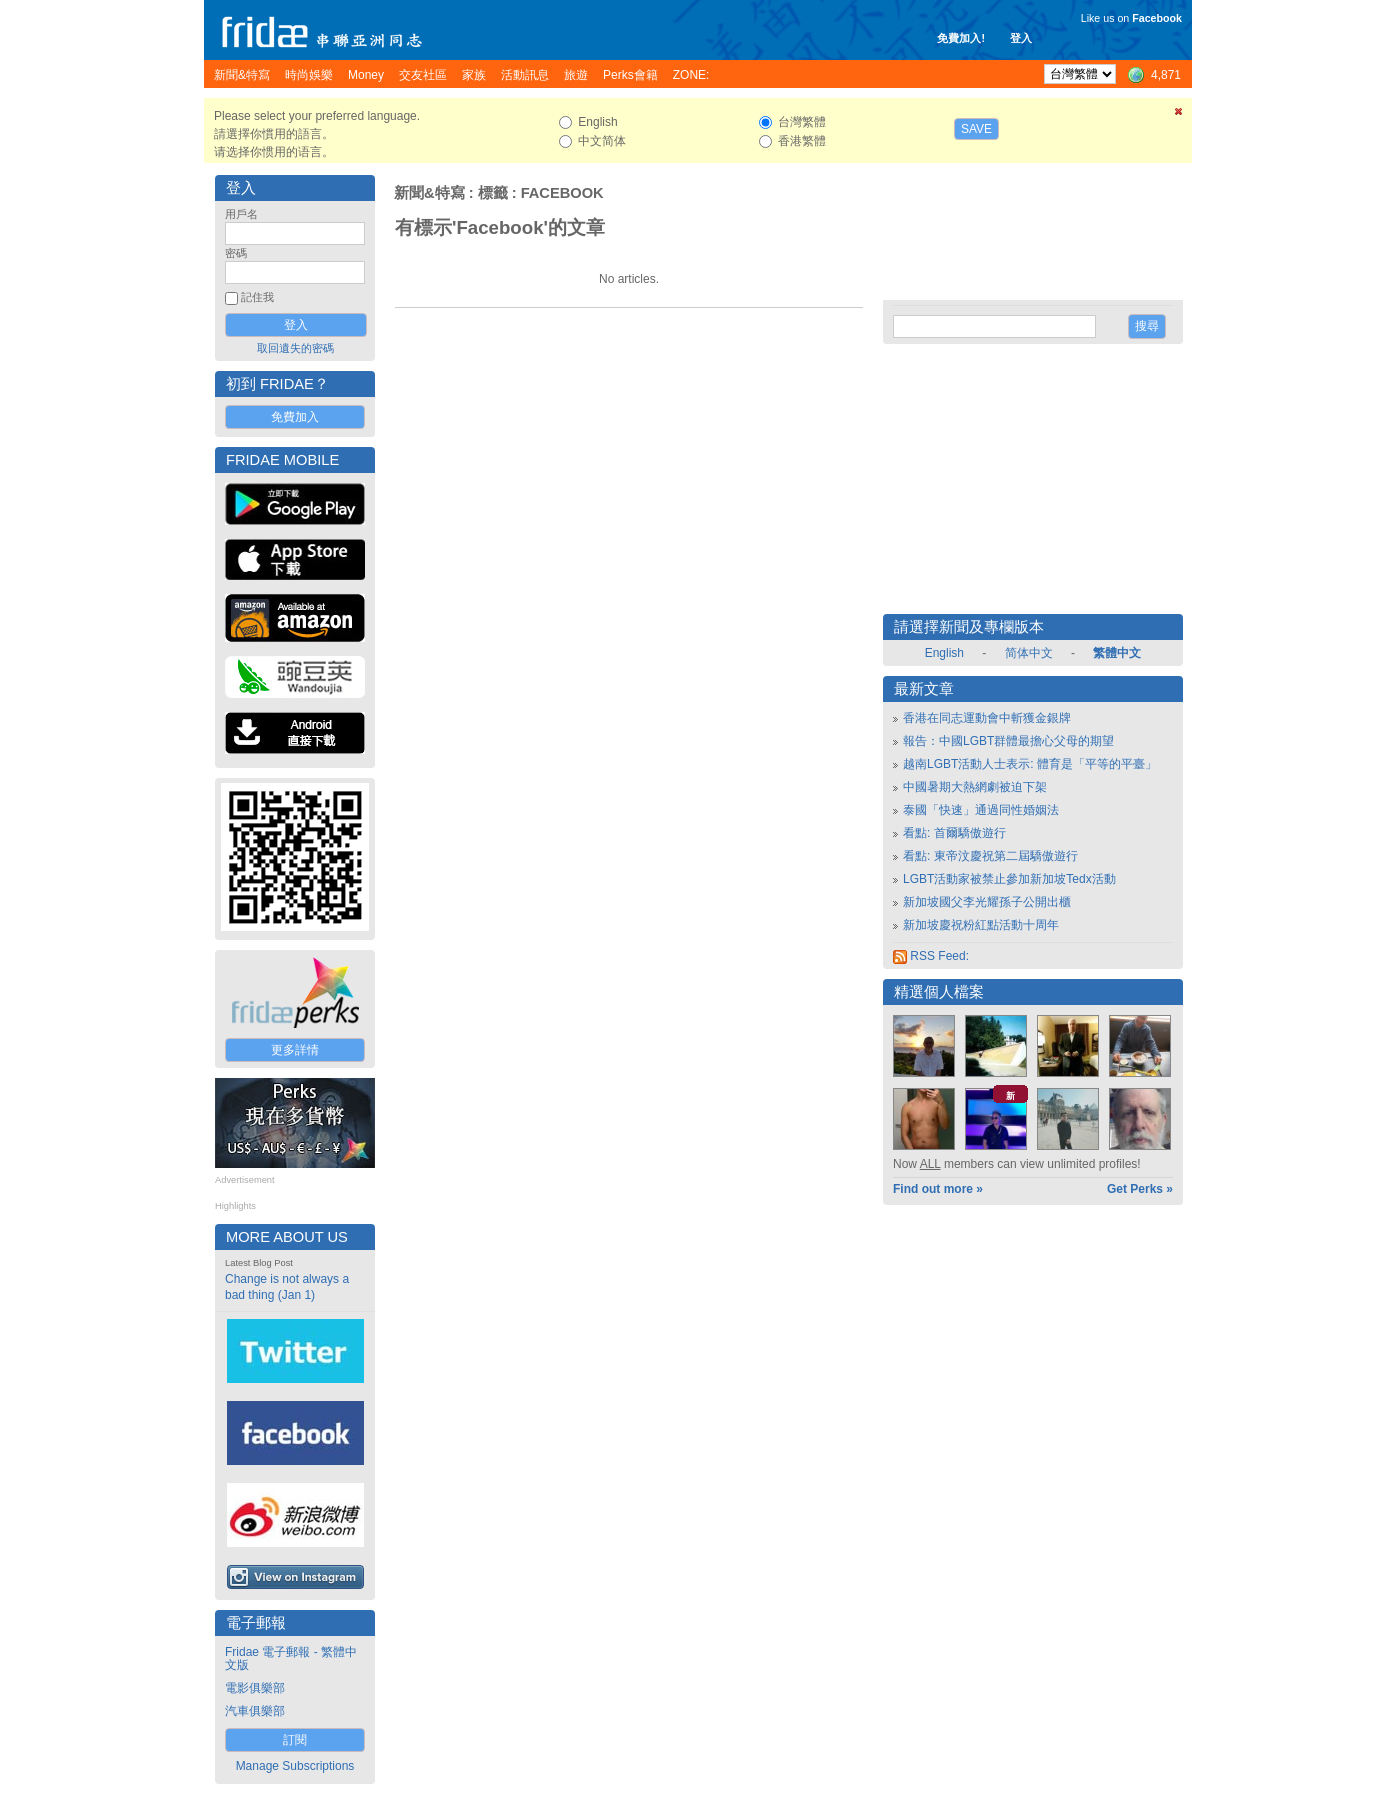 This screenshot has width=1396, height=1805. I want to click on 電影俱樂部, so click(255, 1688).